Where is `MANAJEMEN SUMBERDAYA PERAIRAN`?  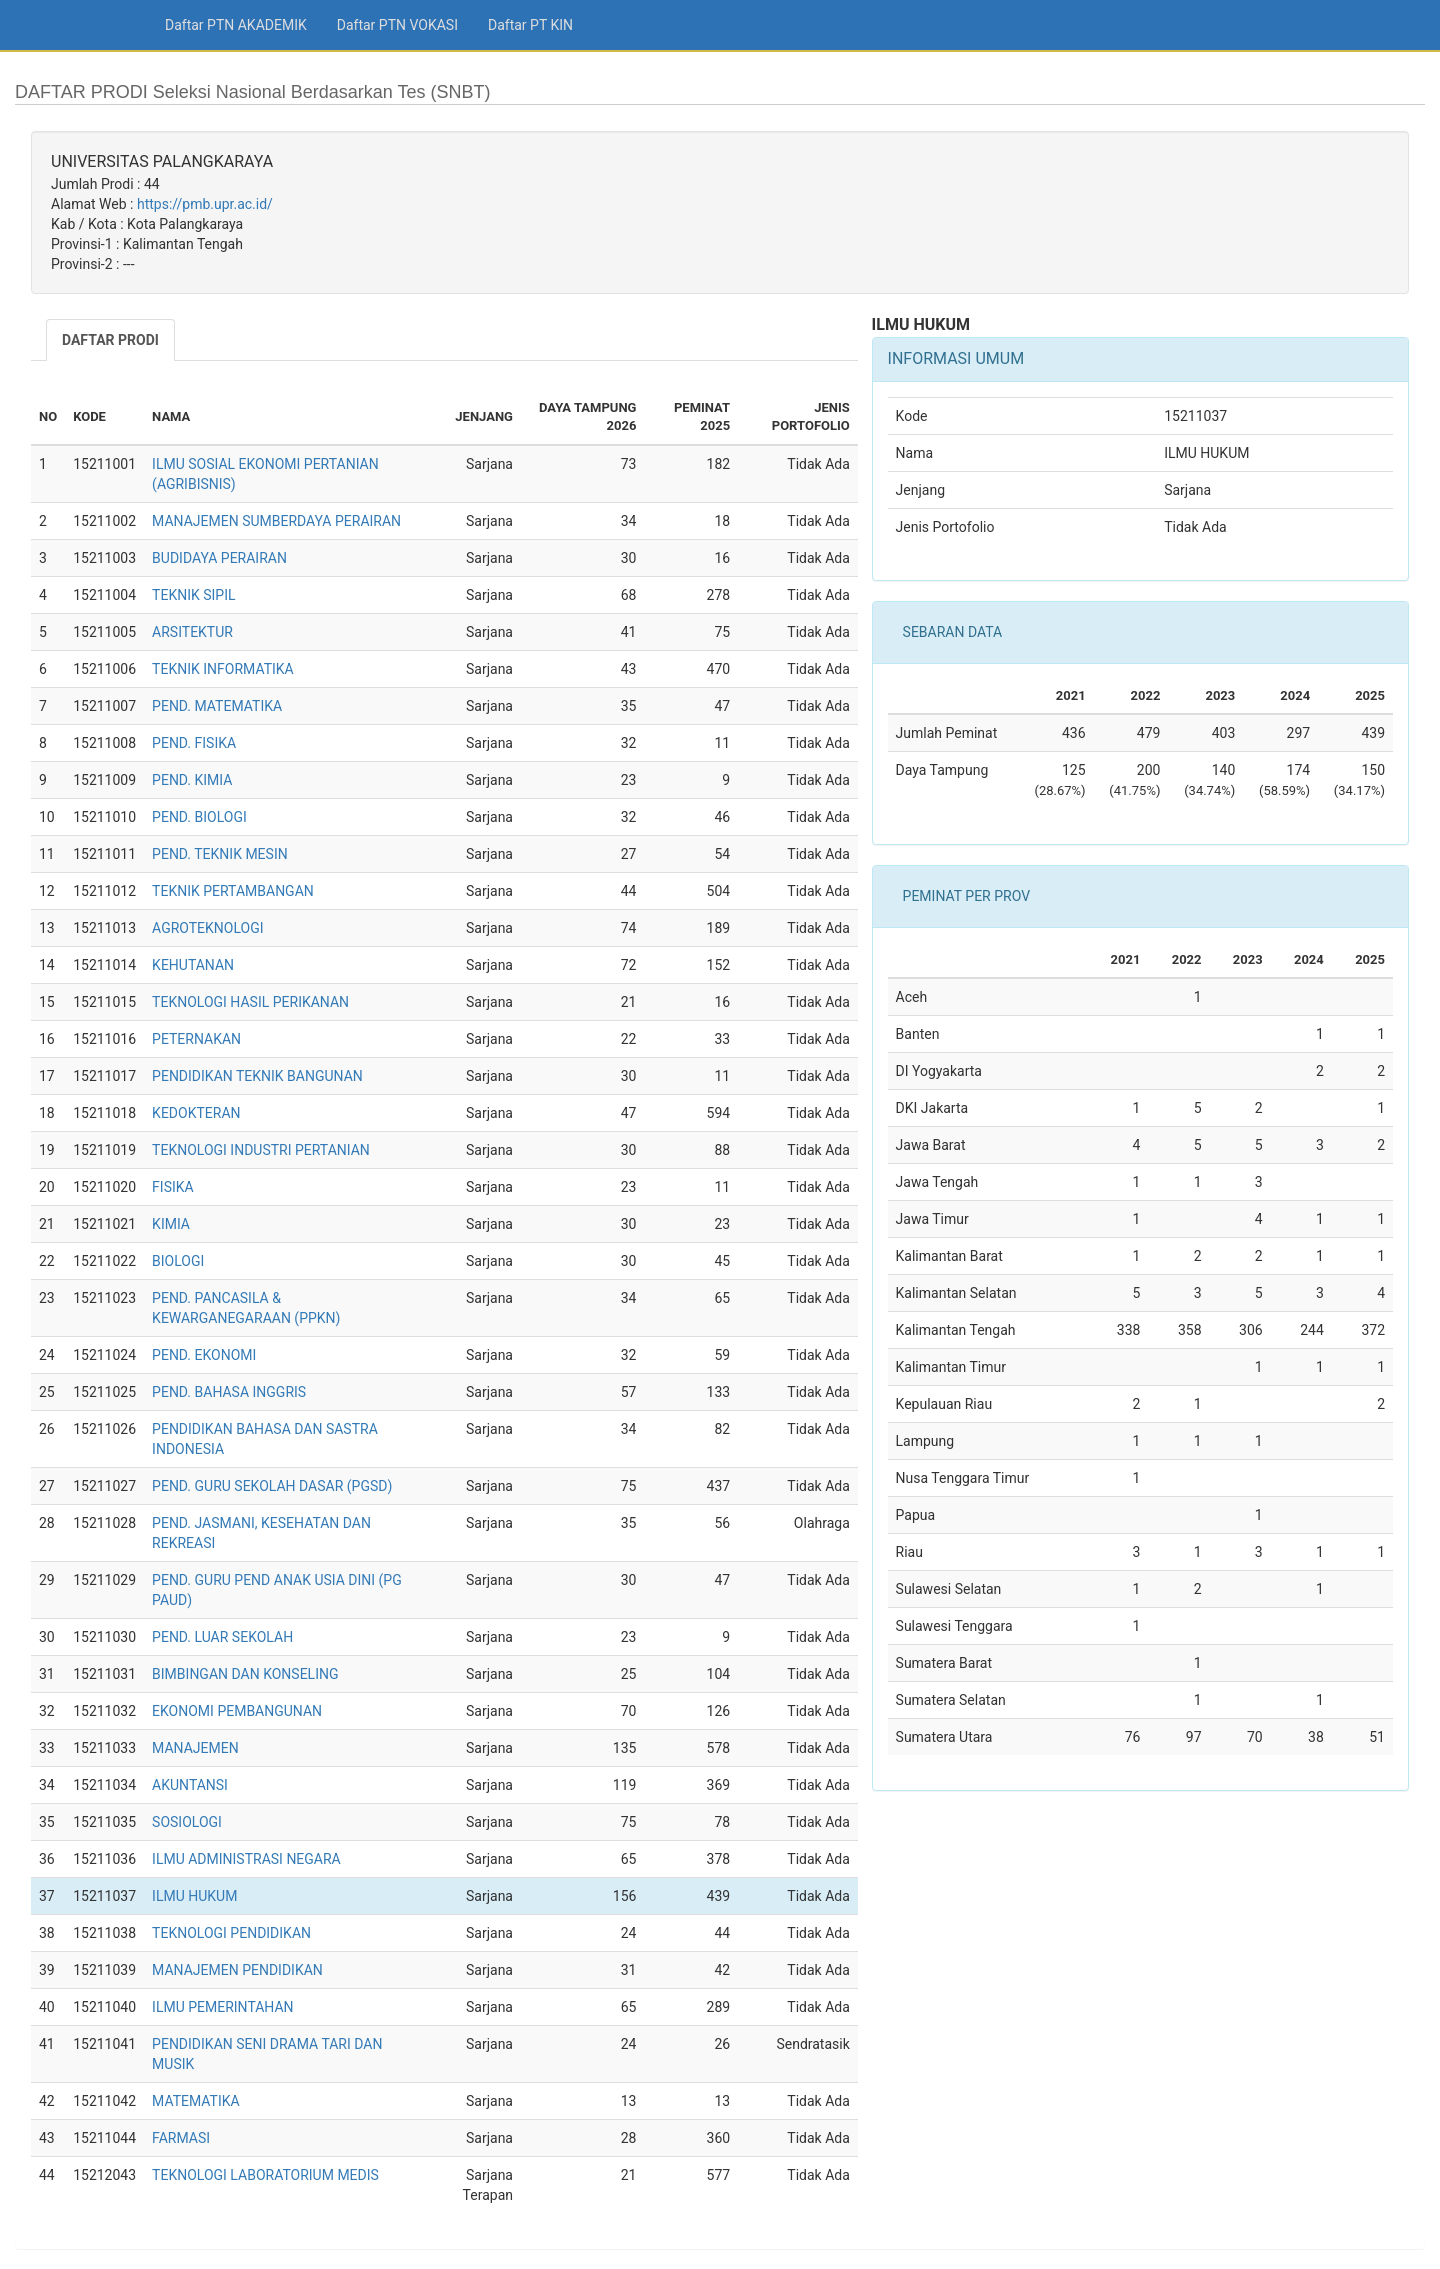 MANAJEMEN SUMBERDAYA PERAIRAN is located at coordinates (276, 521).